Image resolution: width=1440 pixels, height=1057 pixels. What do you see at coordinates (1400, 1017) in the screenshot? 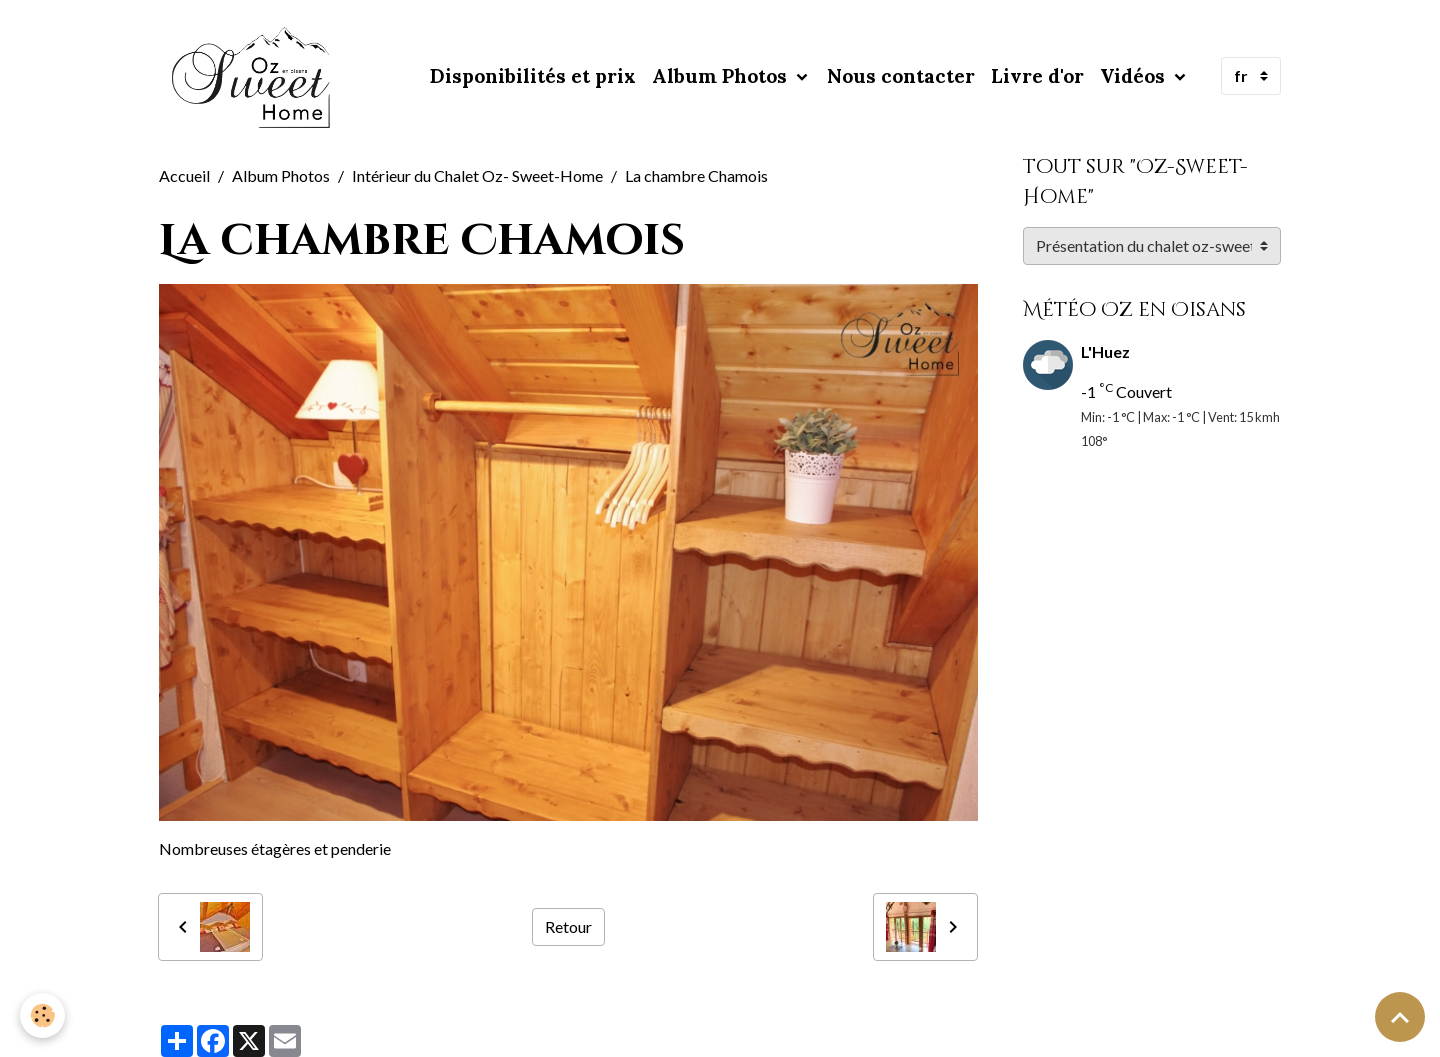
I see `[Scroll top]` at bounding box center [1400, 1017].